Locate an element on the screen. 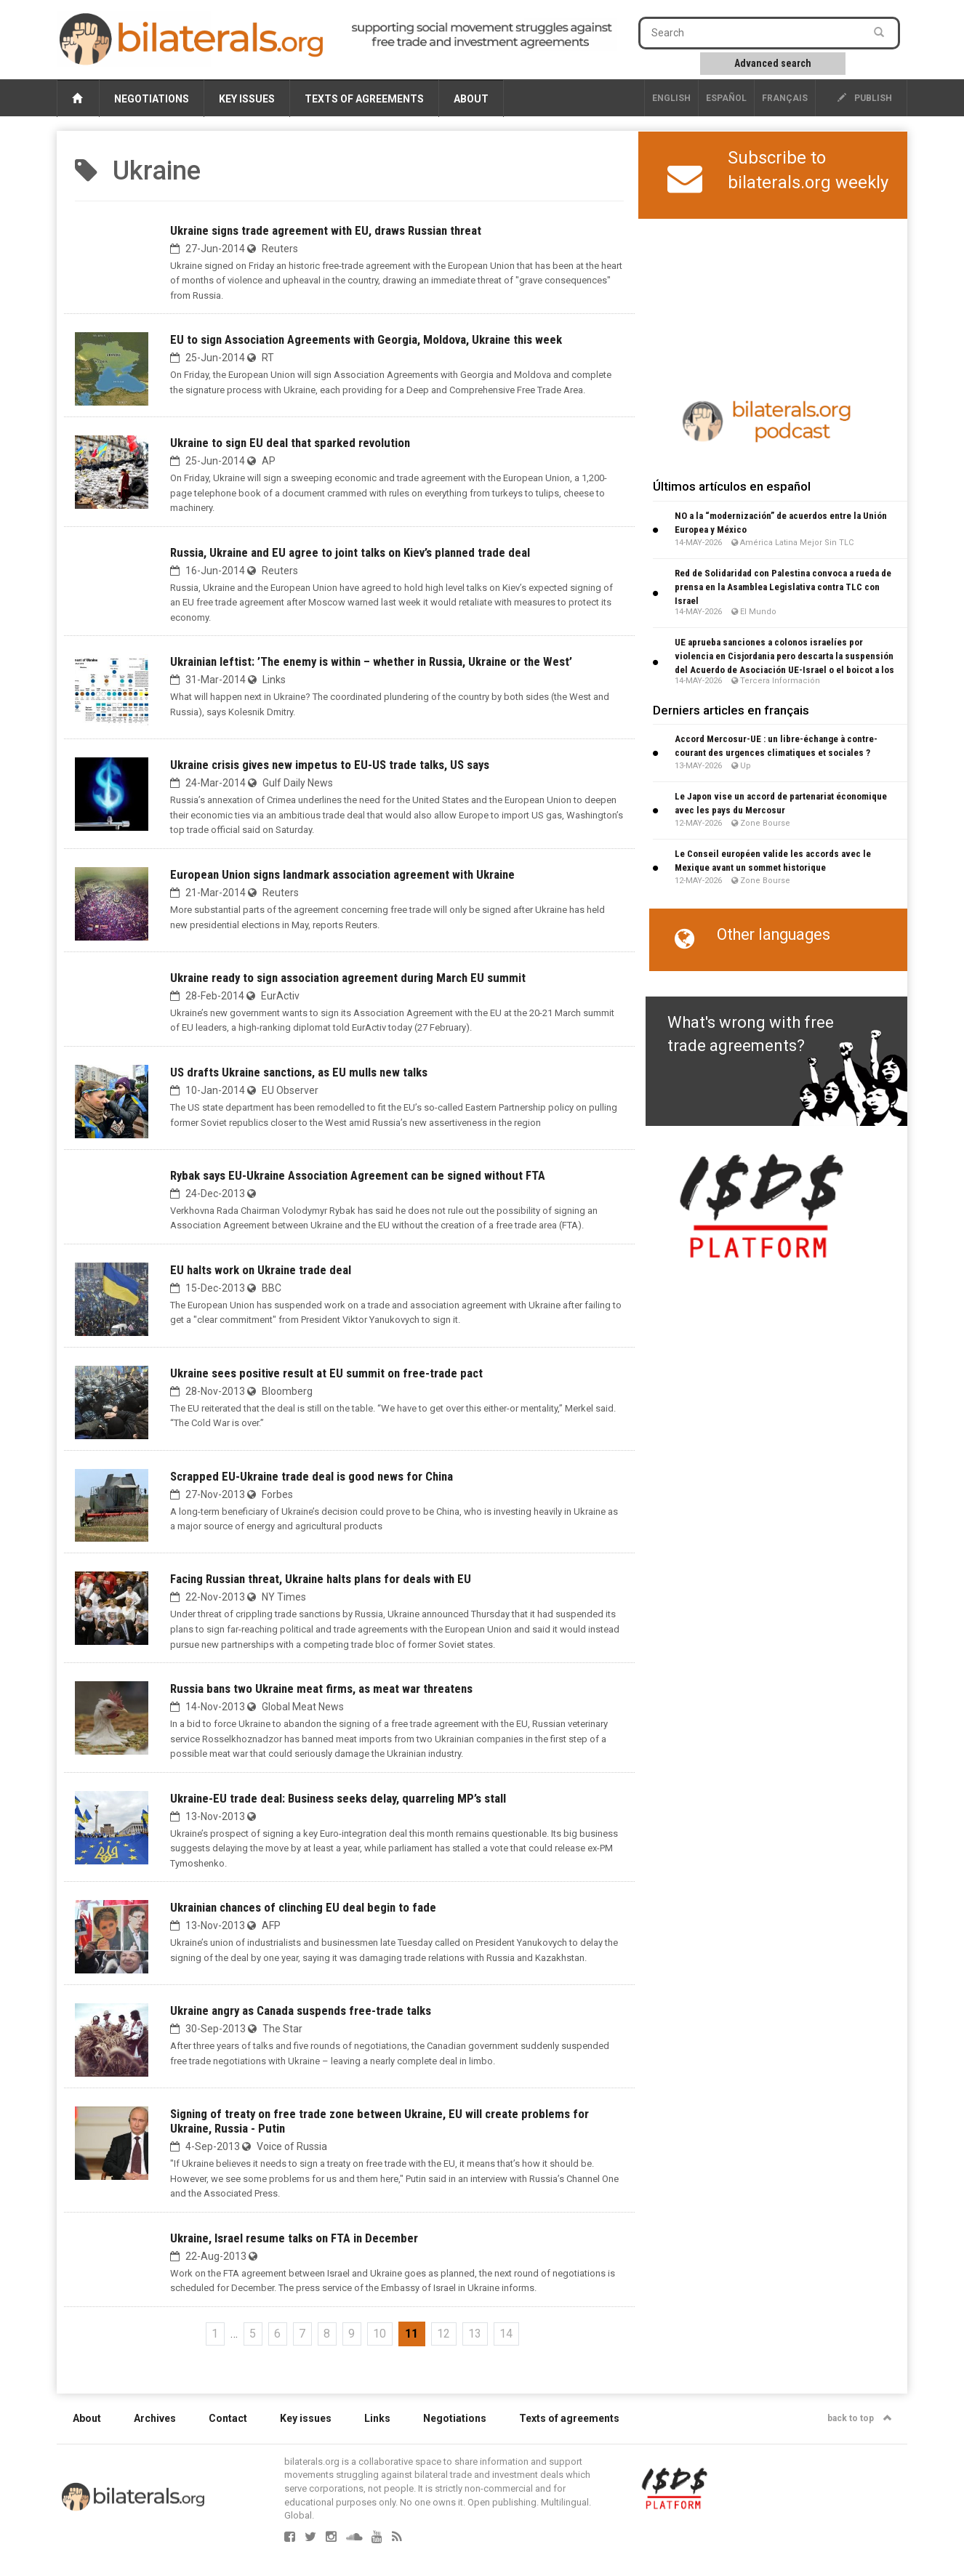 Image resolution: width=964 pixels, height=2576 pixels. Ukraine to sign EU deal that sparked revolution is located at coordinates (290, 442).